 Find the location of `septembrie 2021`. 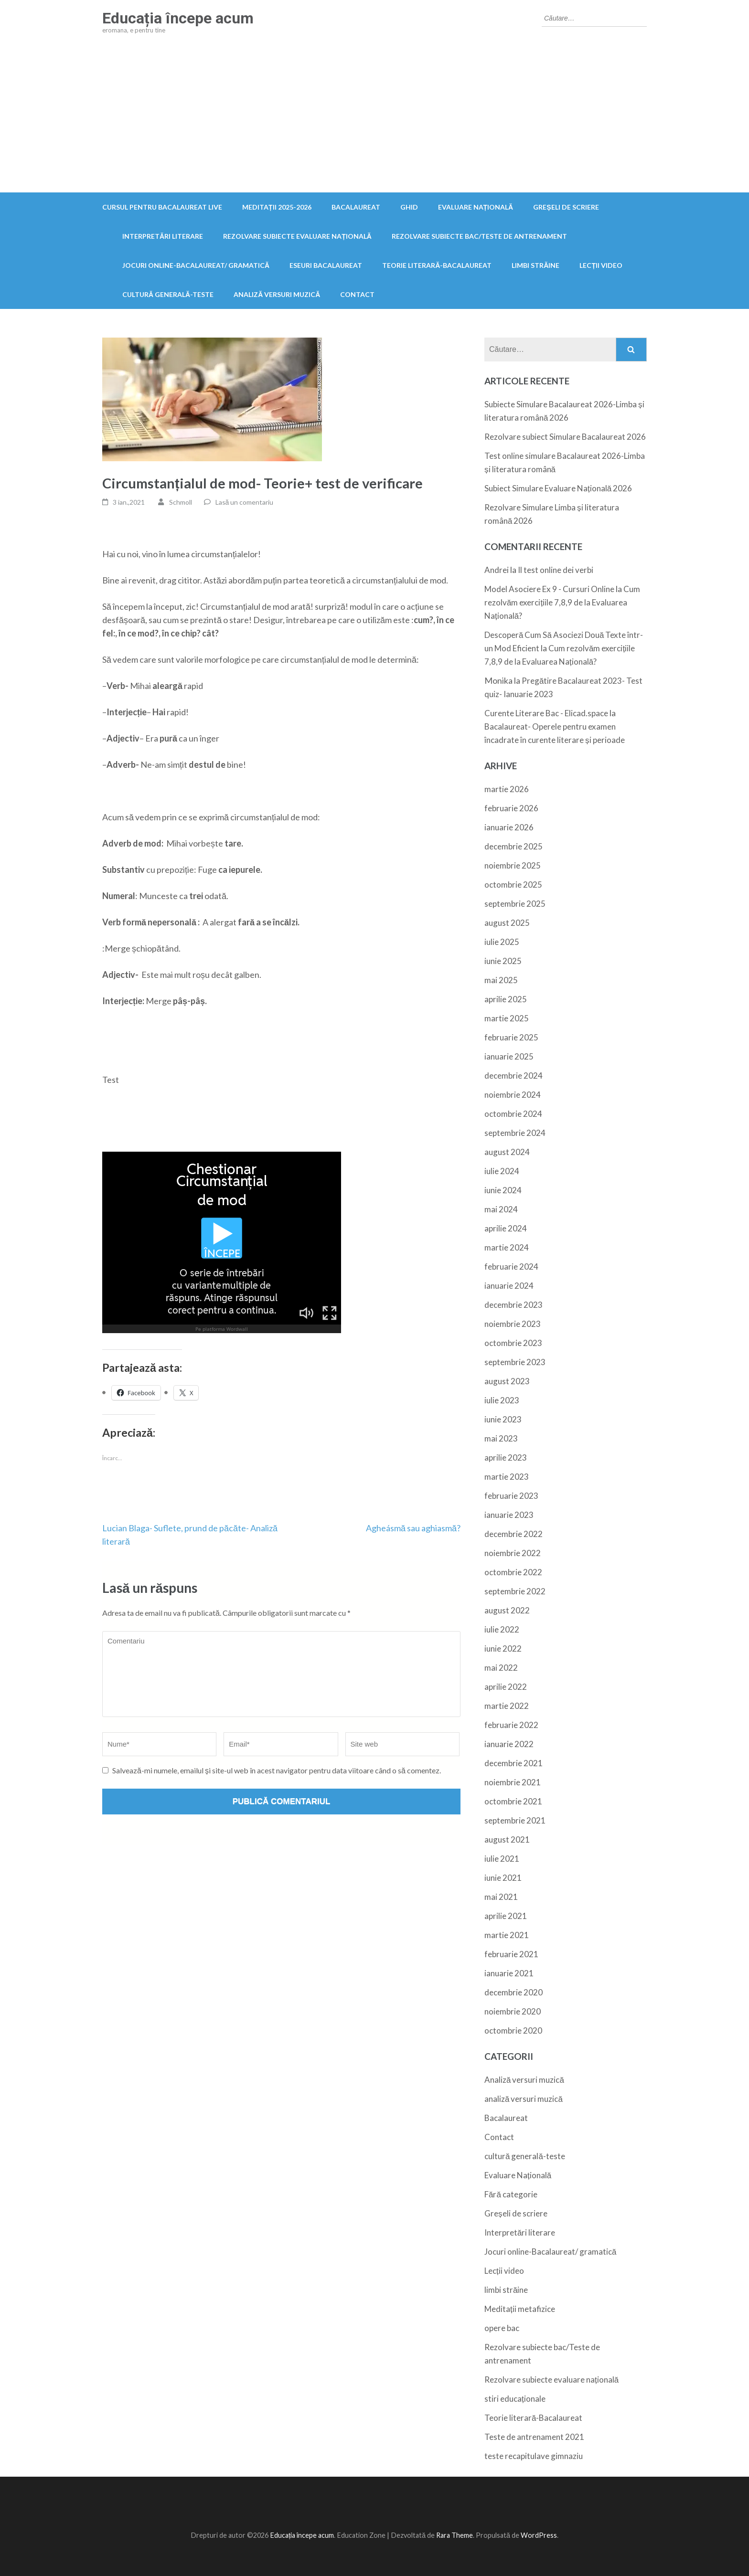

septembrie 2021 is located at coordinates (515, 1820).